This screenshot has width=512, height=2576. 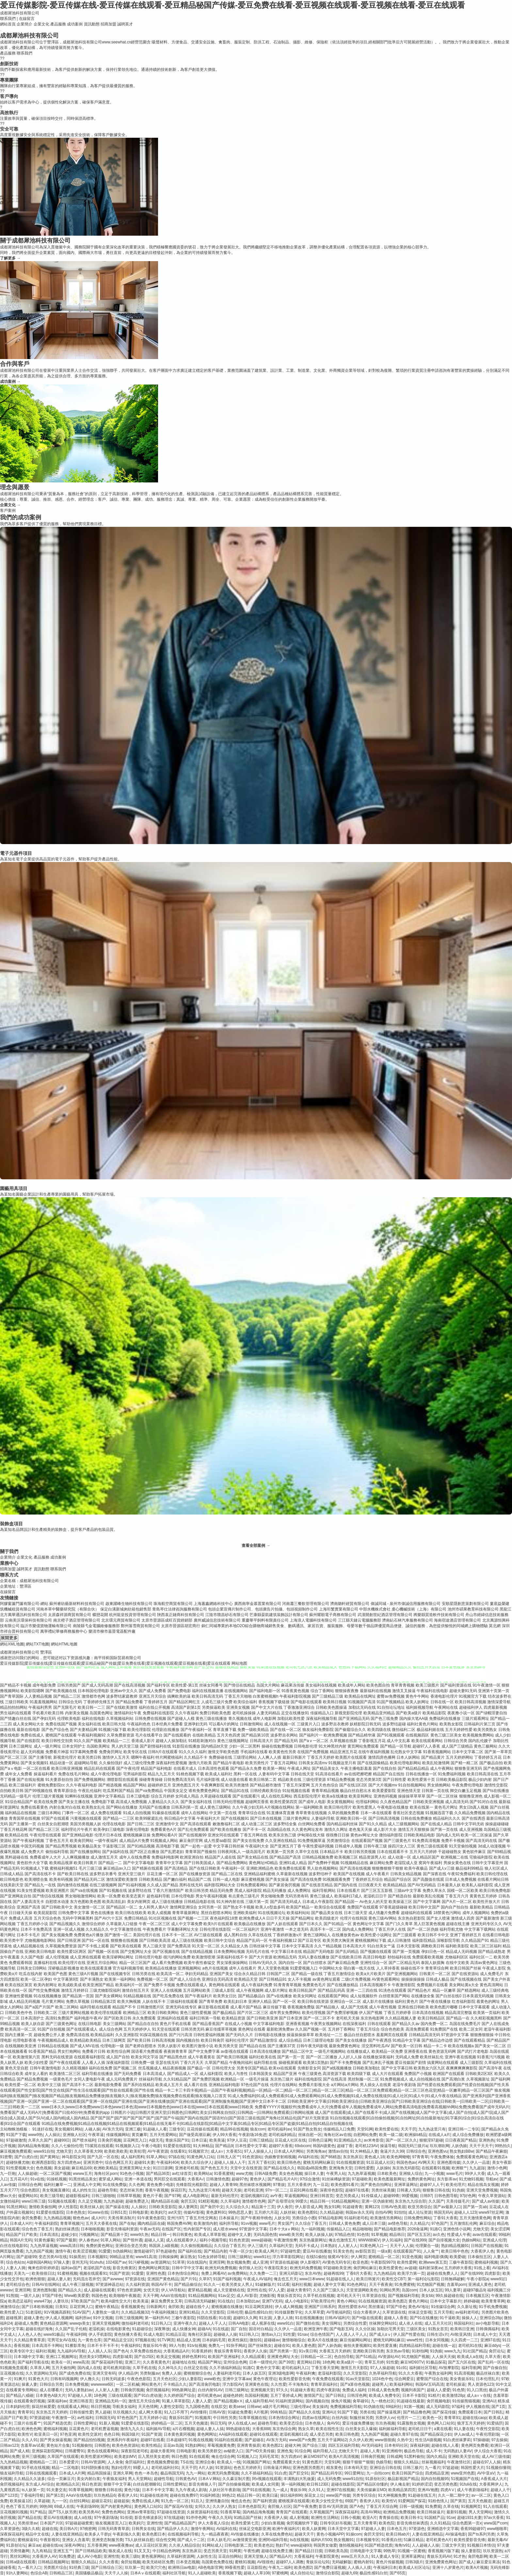 I want to click on 精品99在线视频, so click(x=234, y=2129).